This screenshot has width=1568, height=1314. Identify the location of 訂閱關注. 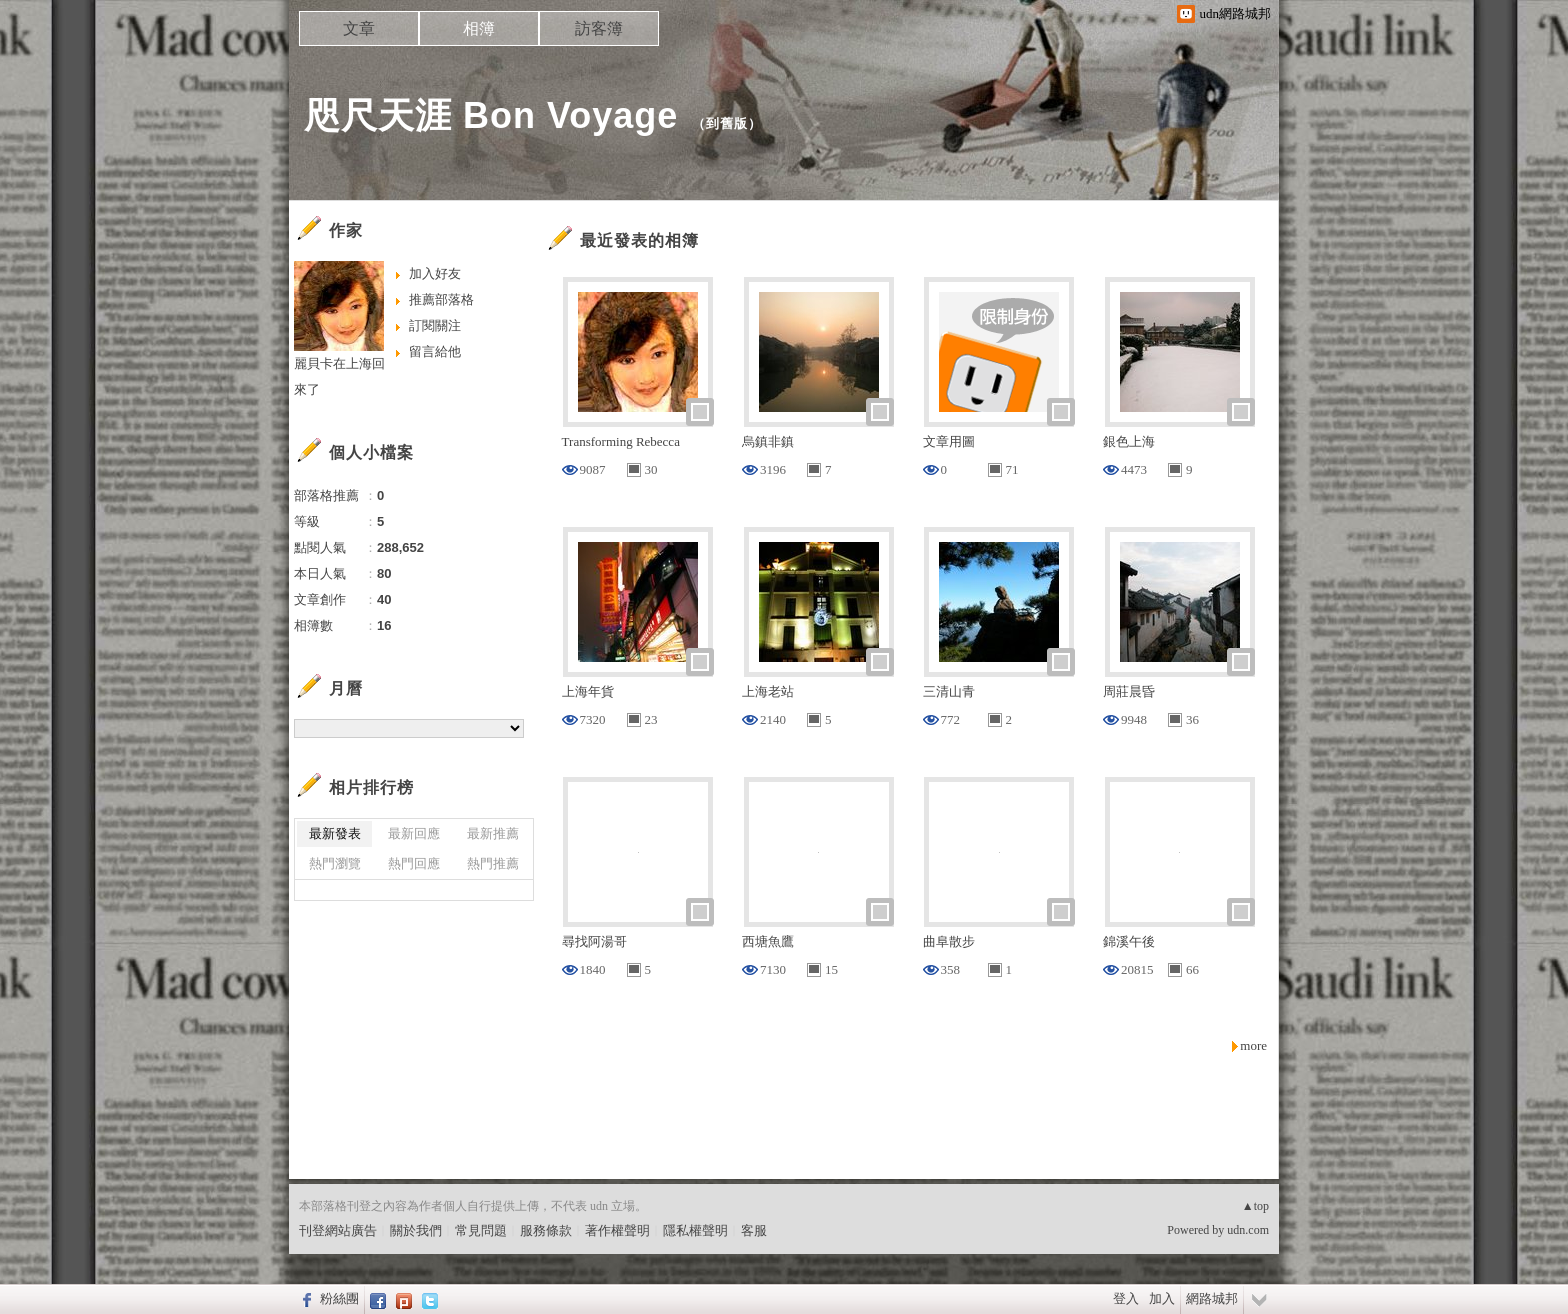
(435, 325).